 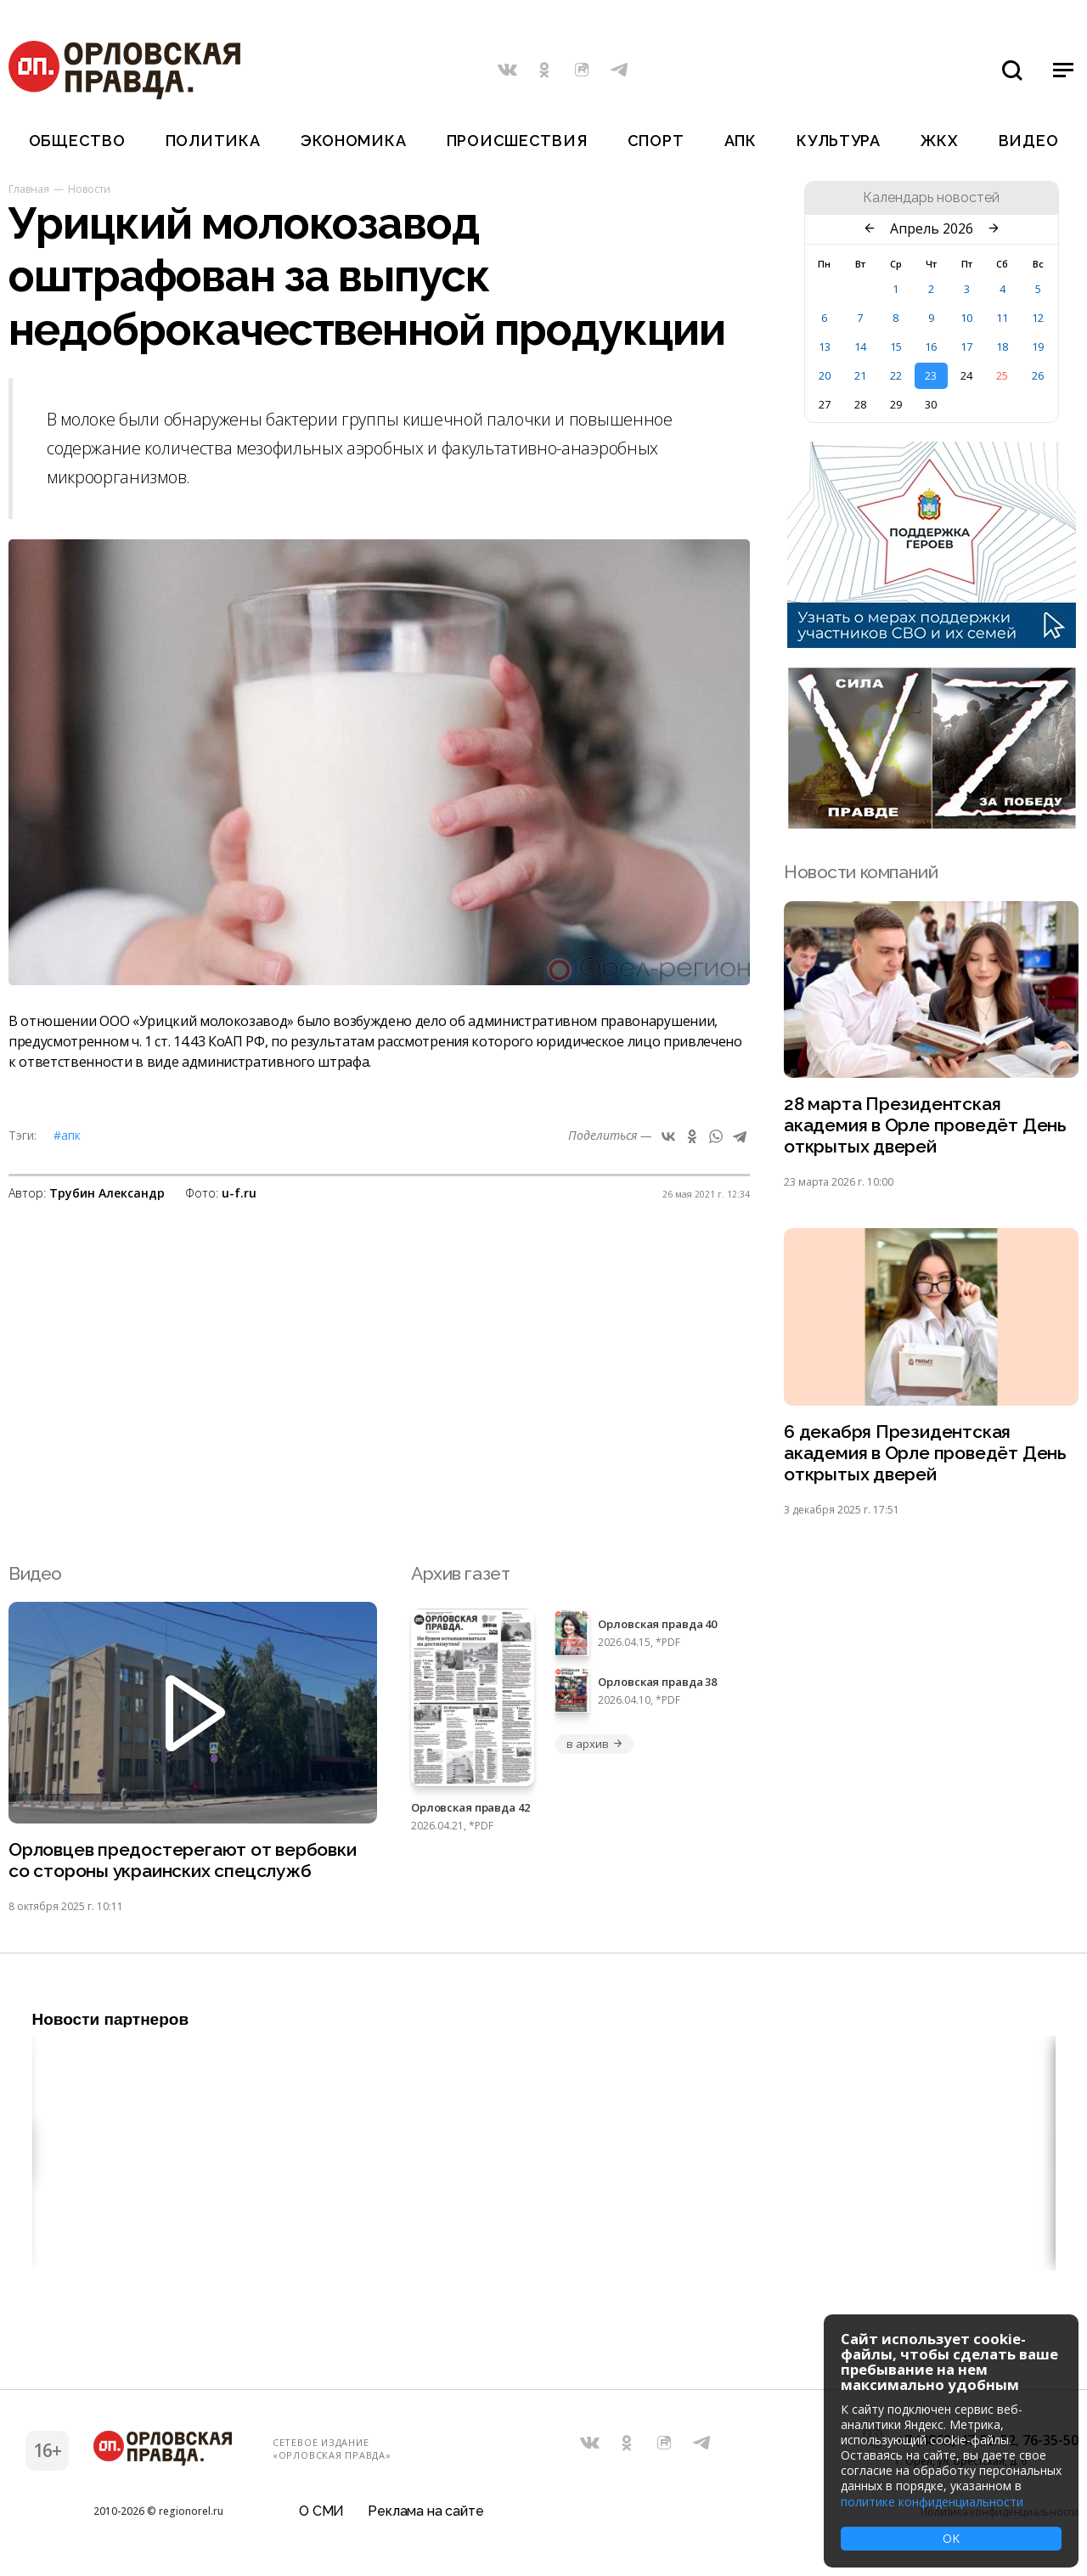 What do you see at coordinates (925, 1453) in the screenshot?
I see `6 декабря Президентская академия в Орле проведёт День открытых дверей` at bounding box center [925, 1453].